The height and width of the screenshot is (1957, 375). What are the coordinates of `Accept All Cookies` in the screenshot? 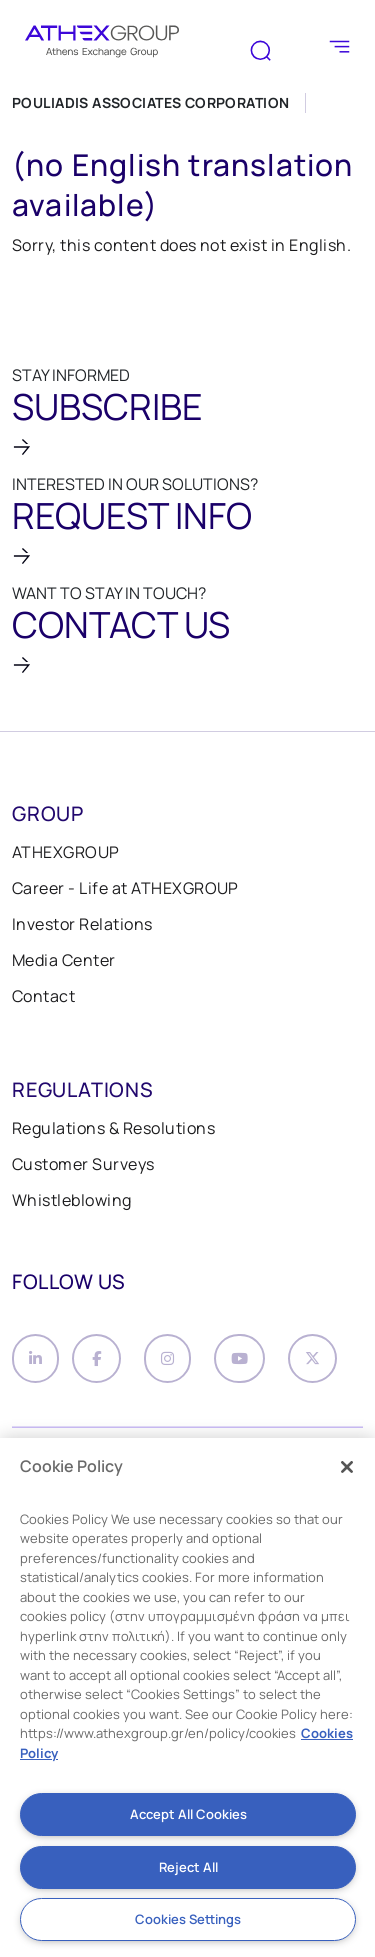 It's located at (188, 1814).